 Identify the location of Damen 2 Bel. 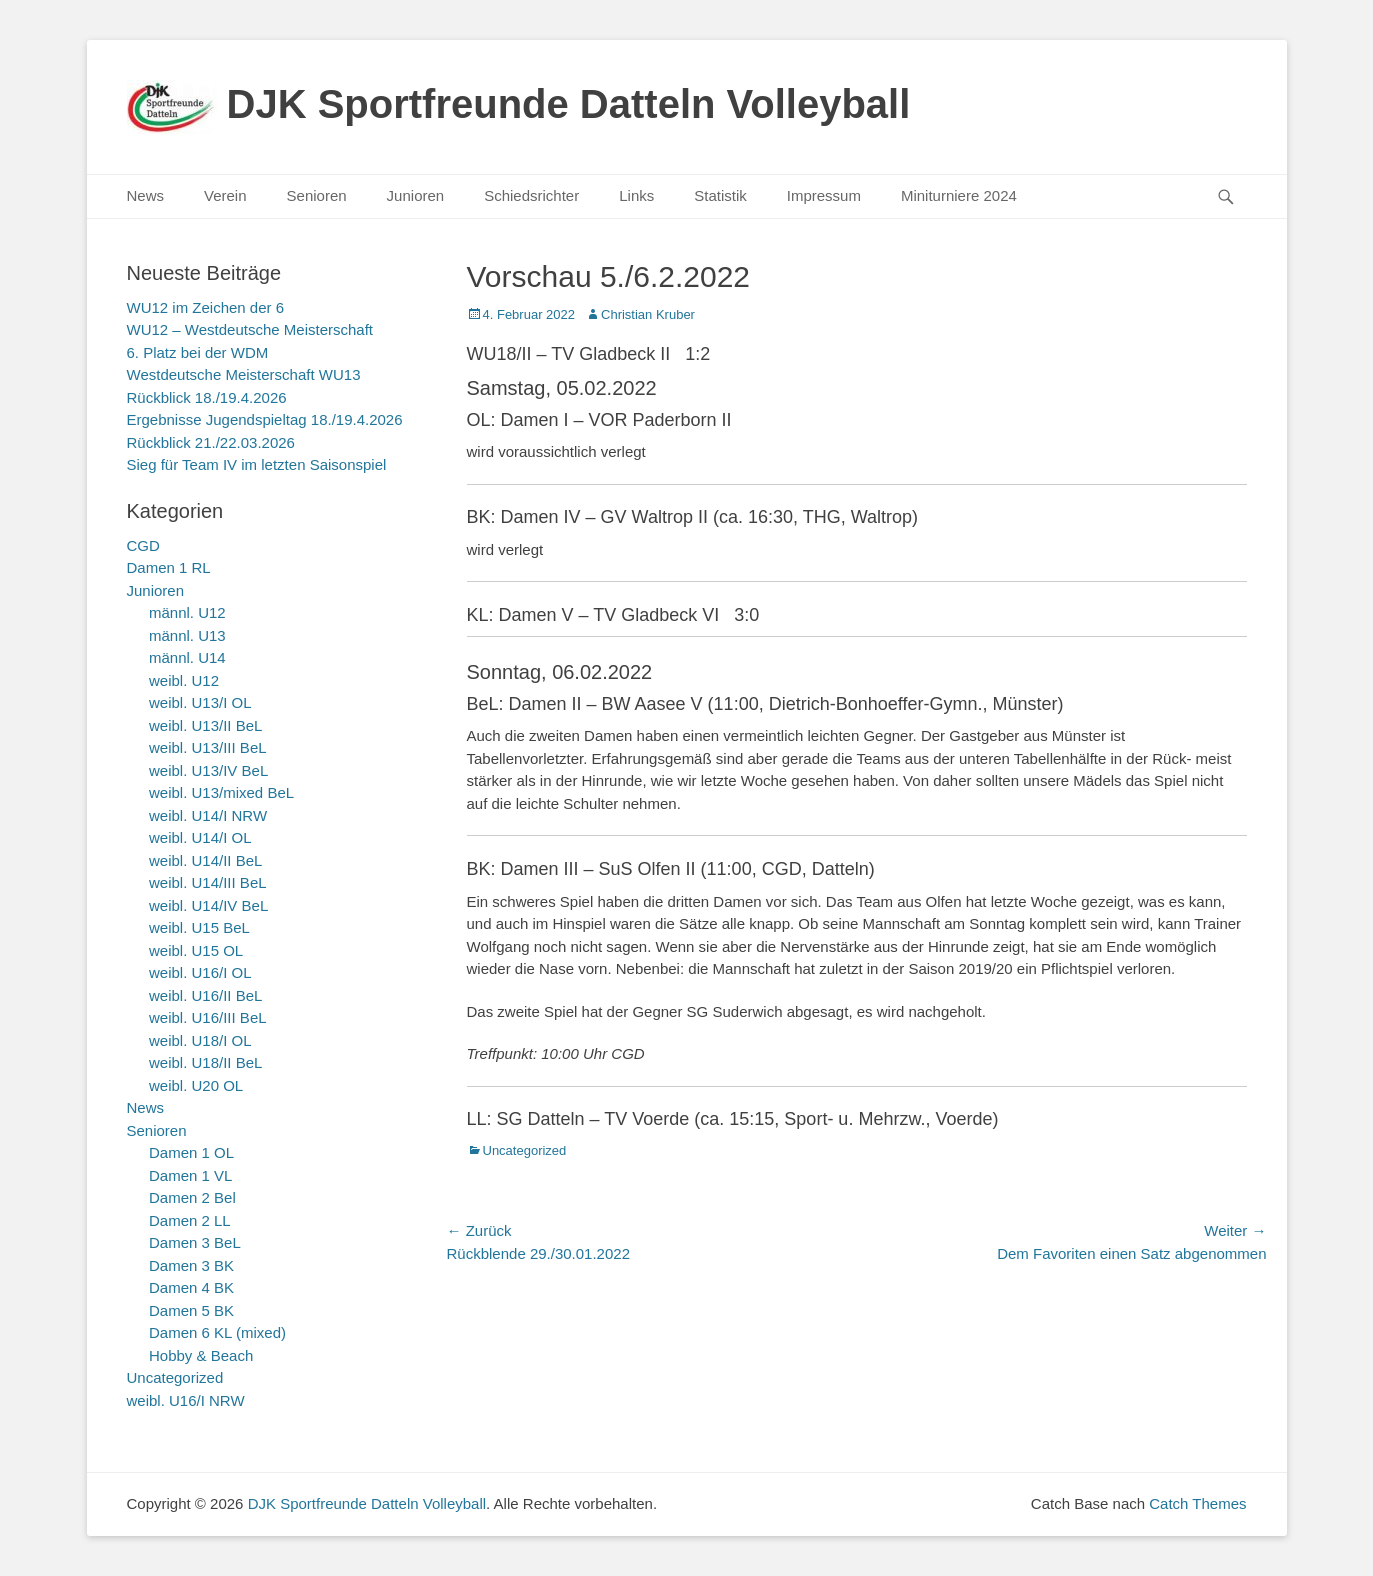
(192, 1197).